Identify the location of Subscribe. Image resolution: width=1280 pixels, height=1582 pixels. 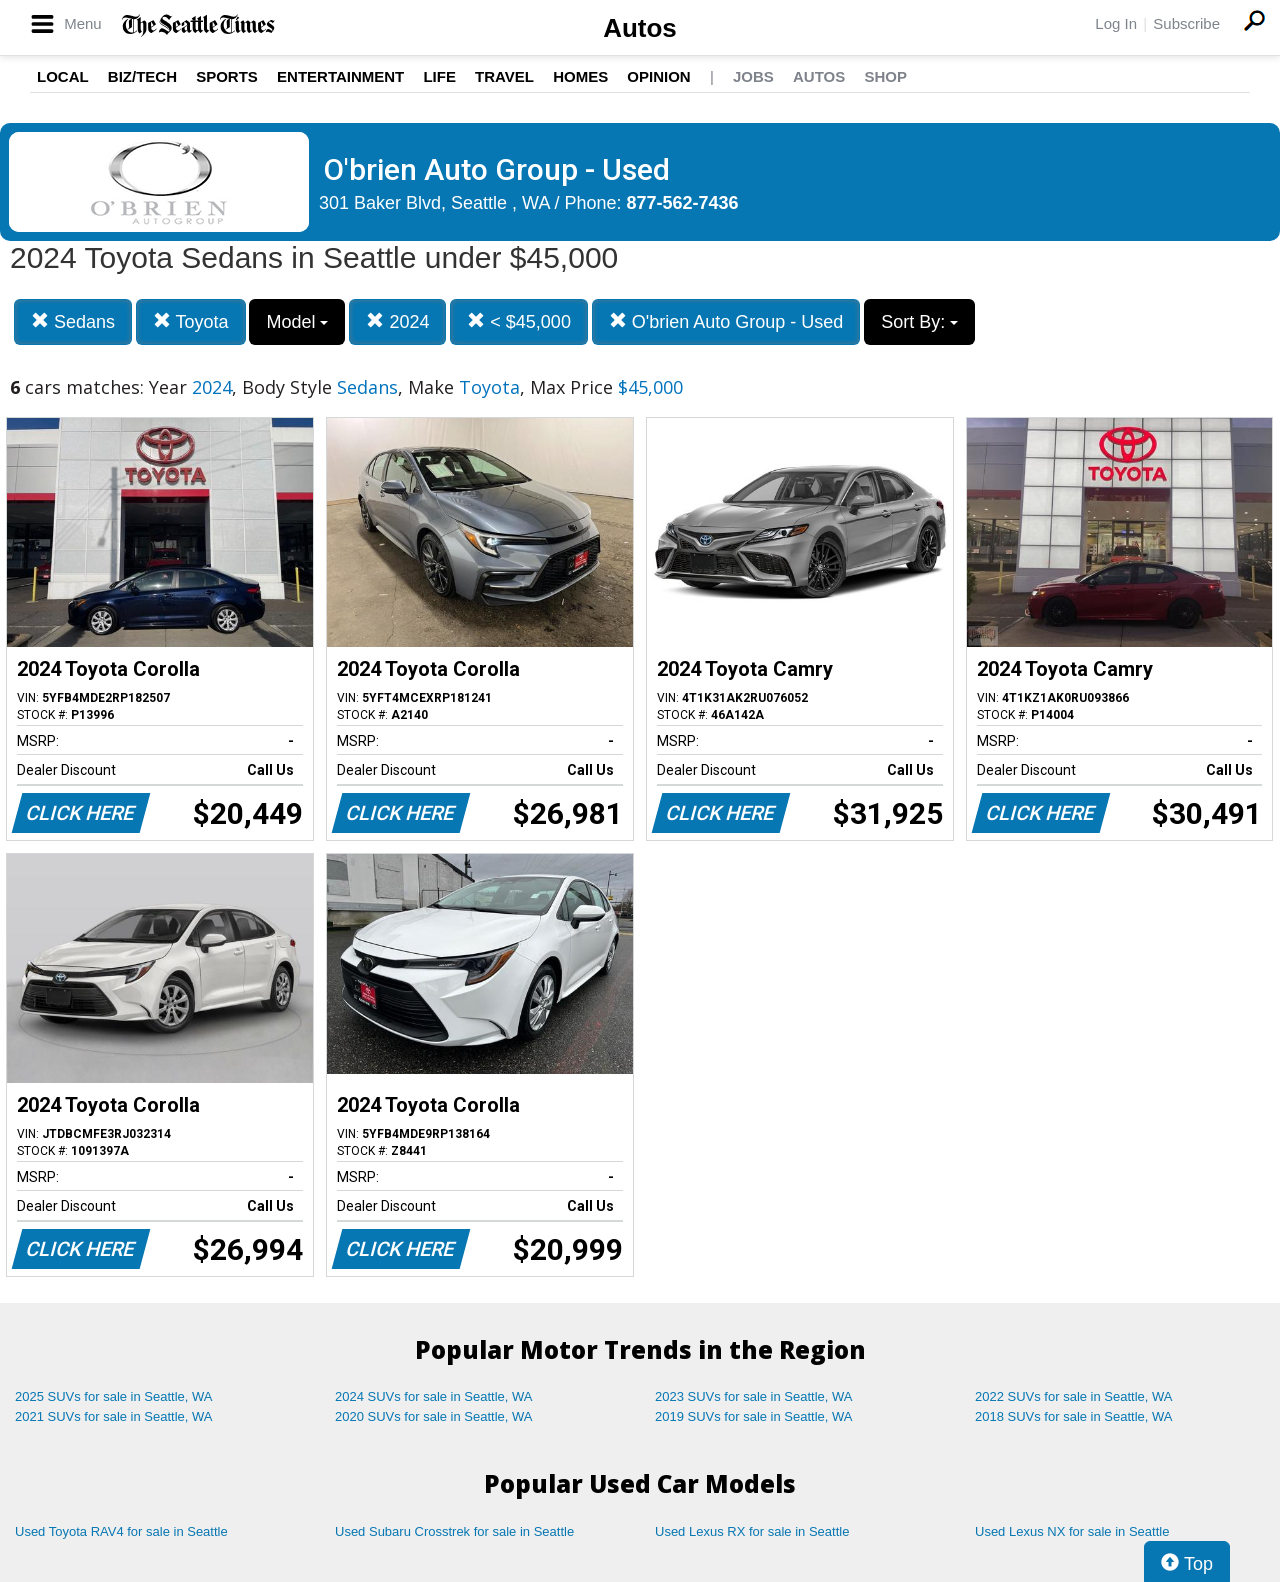
(1186, 23).